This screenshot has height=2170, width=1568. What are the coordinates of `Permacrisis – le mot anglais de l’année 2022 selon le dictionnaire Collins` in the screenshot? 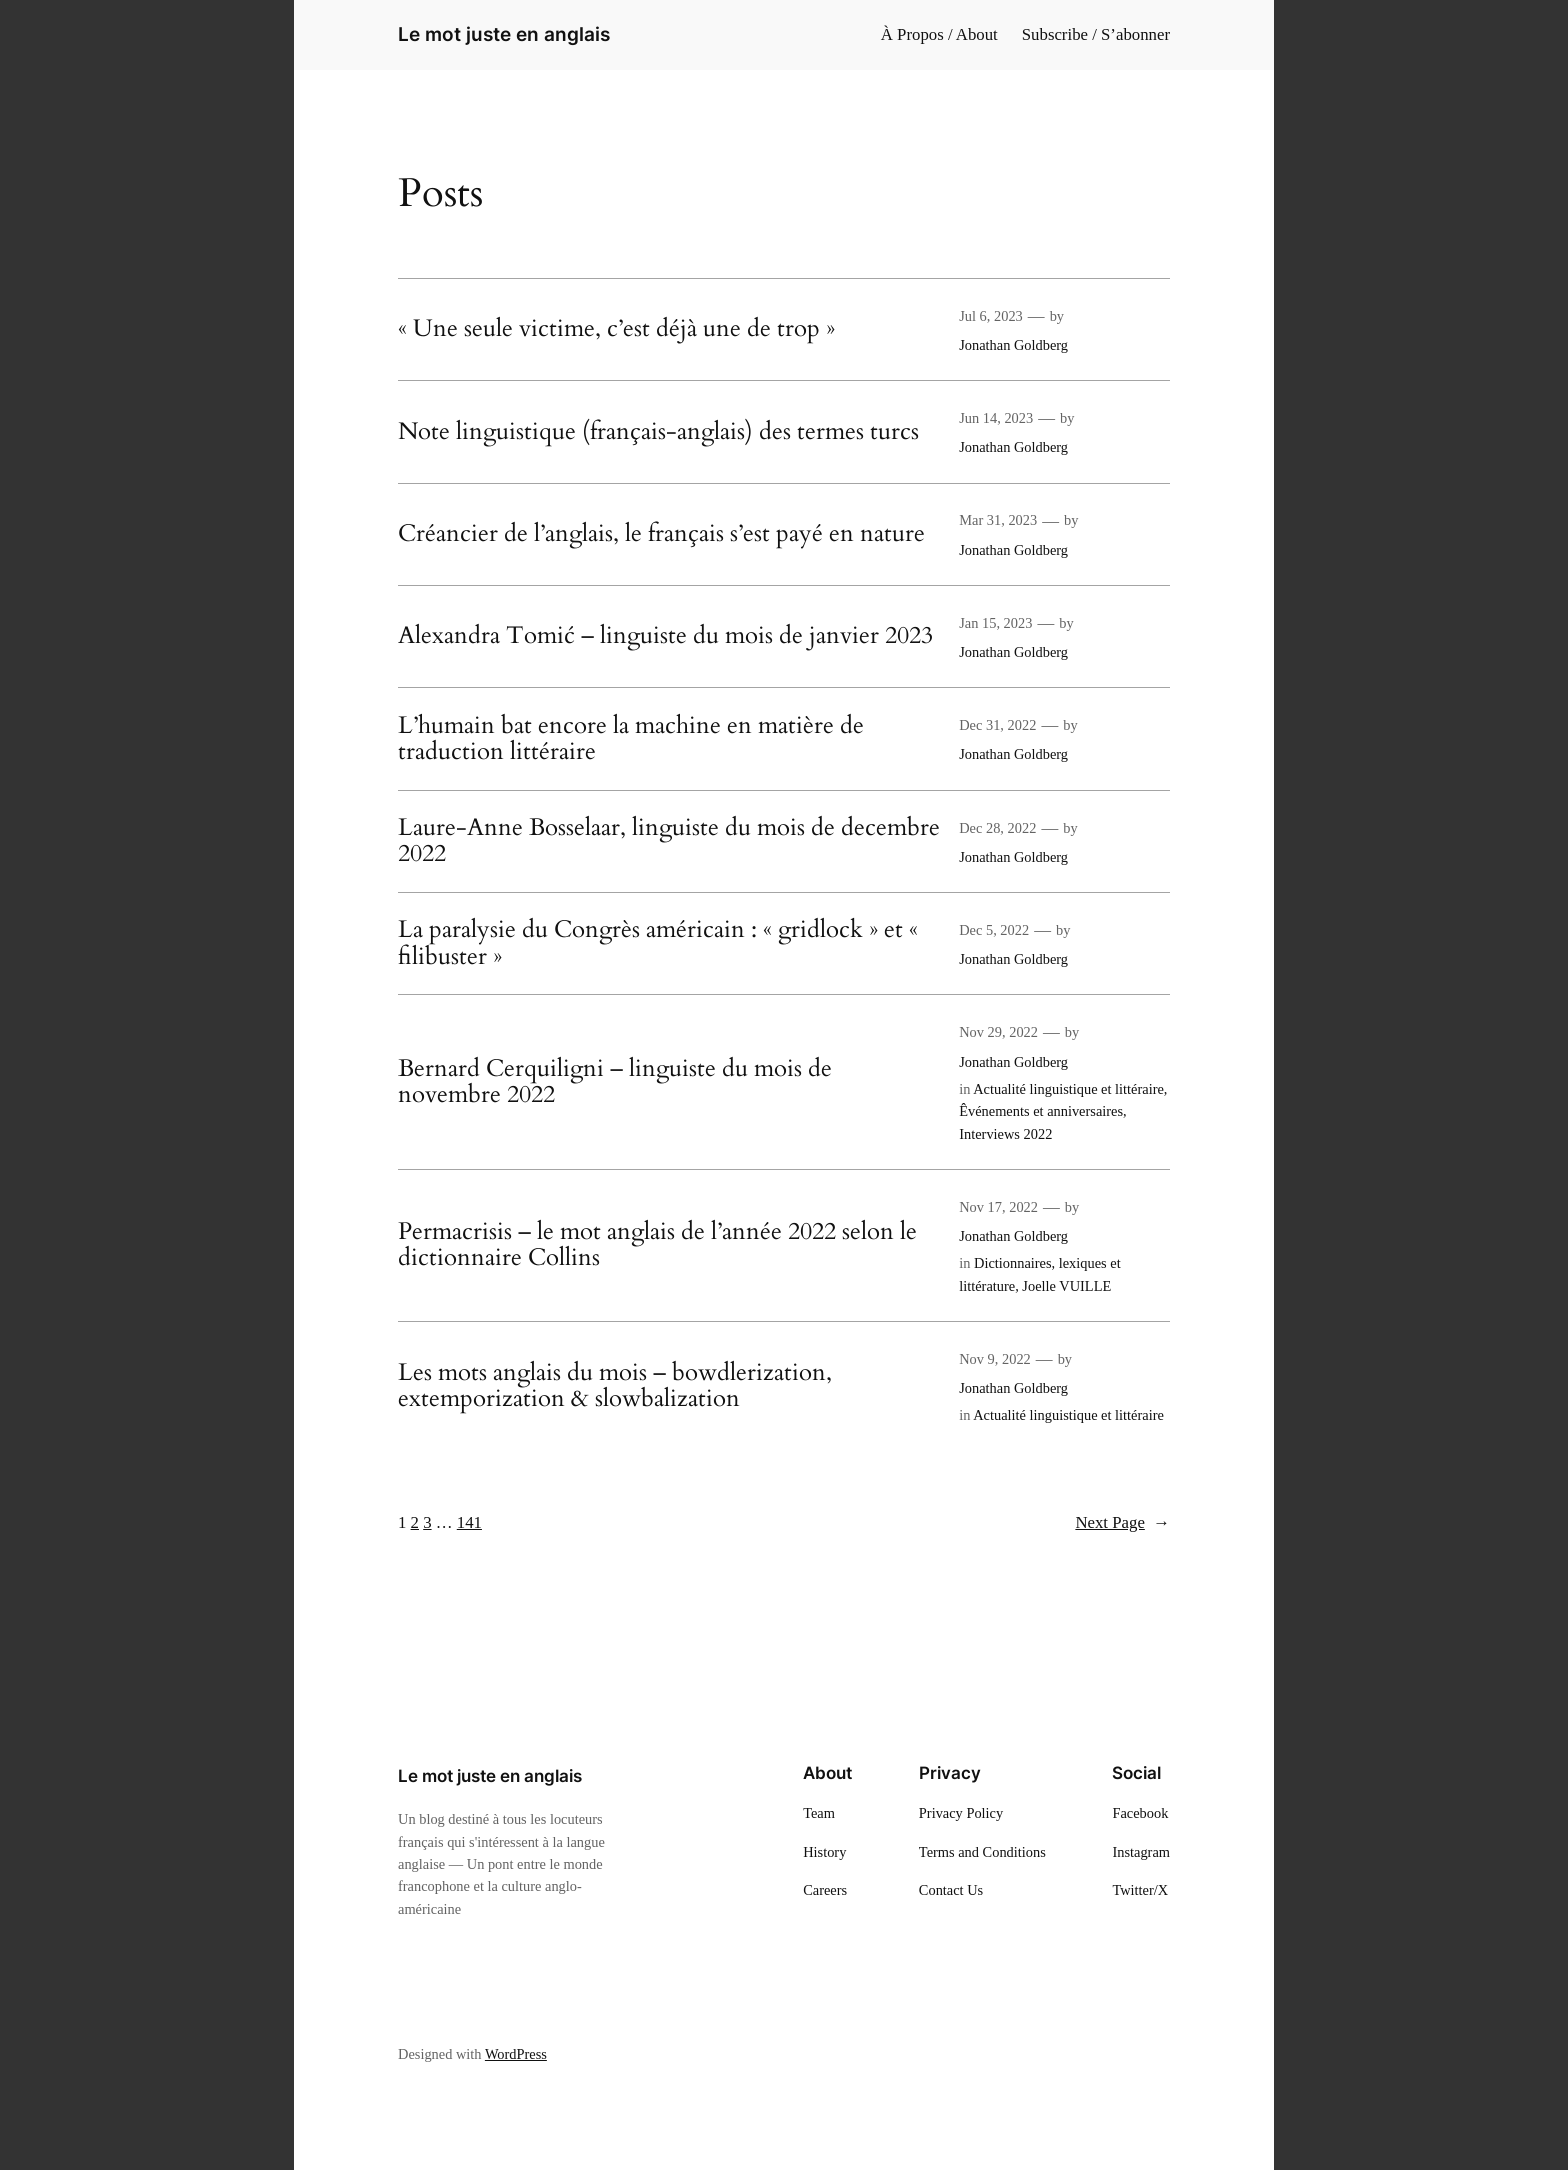 It's located at (657, 1245).